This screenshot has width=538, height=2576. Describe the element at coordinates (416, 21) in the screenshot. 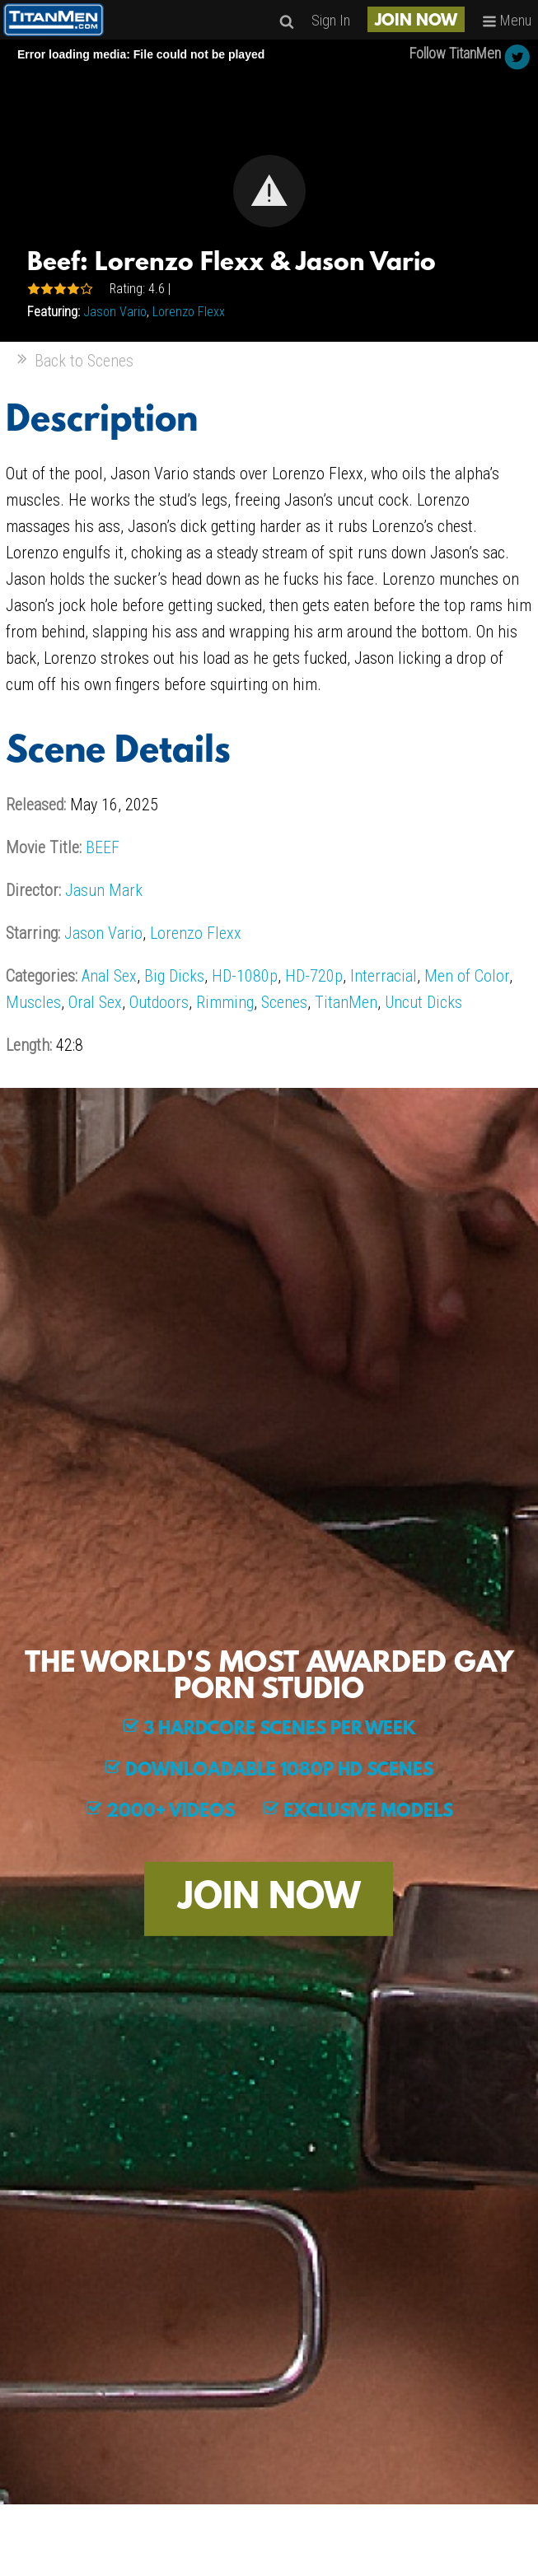

I see `JOIN NOW` at that location.